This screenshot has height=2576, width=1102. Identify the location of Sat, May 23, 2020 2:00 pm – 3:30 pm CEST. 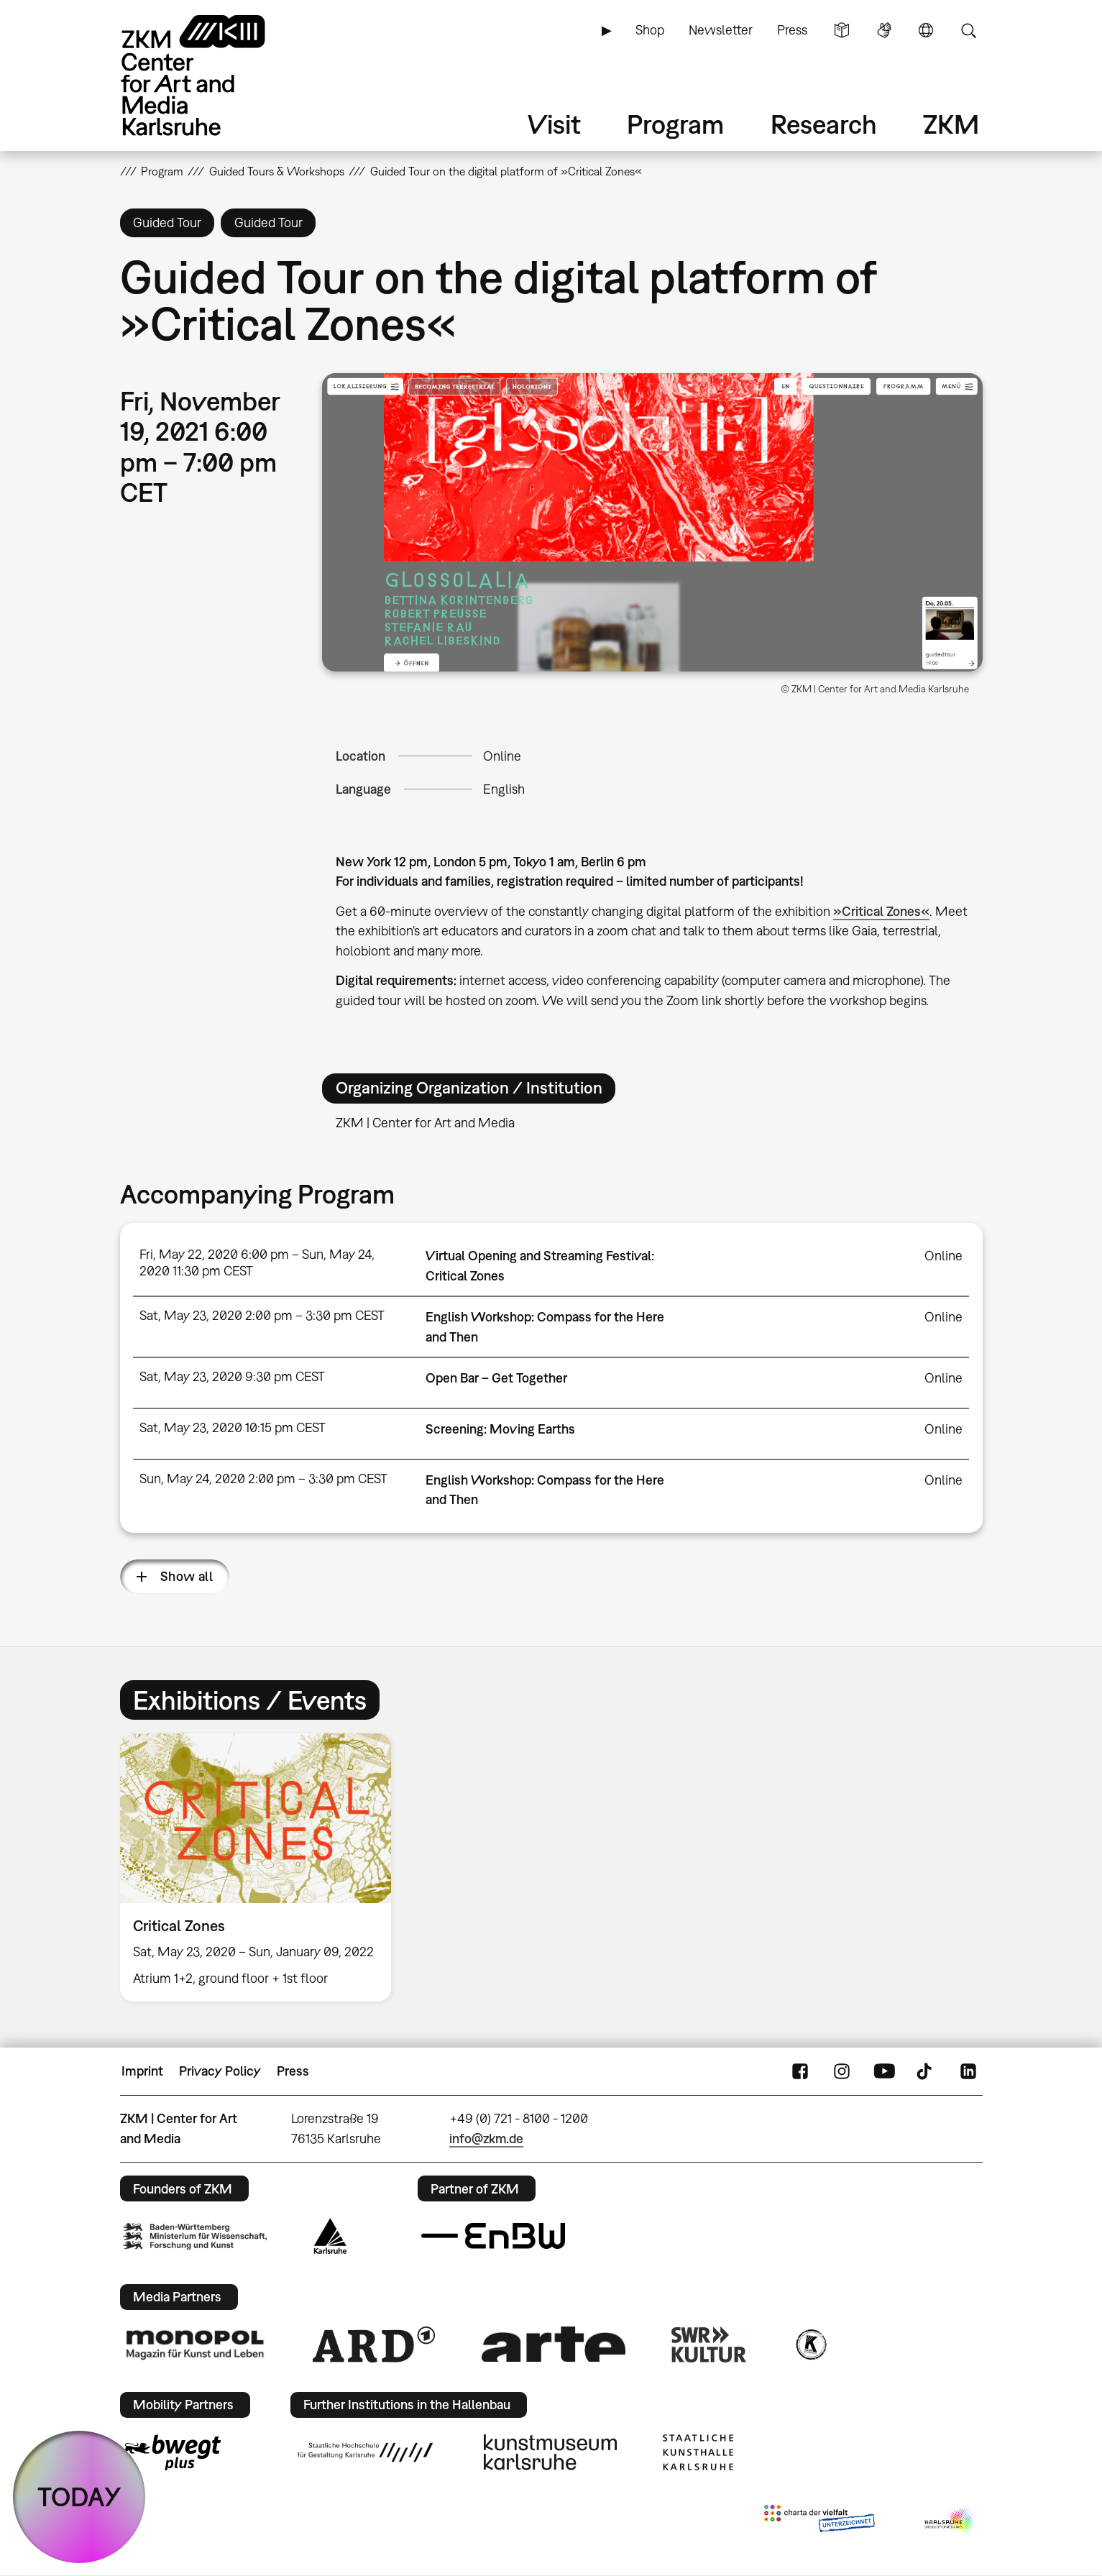
(262, 1315).